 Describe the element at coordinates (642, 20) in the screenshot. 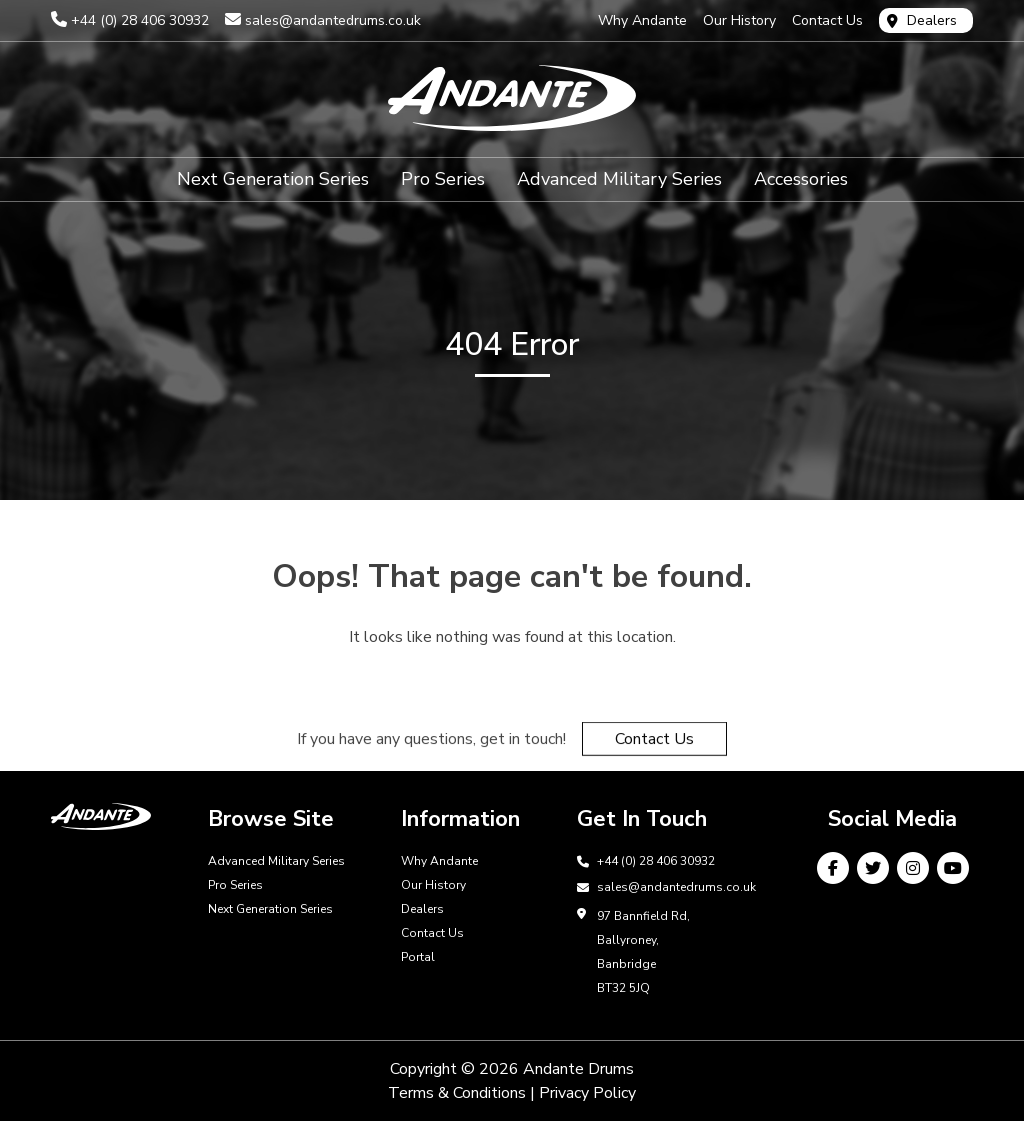

I see `Why Andante` at that location.